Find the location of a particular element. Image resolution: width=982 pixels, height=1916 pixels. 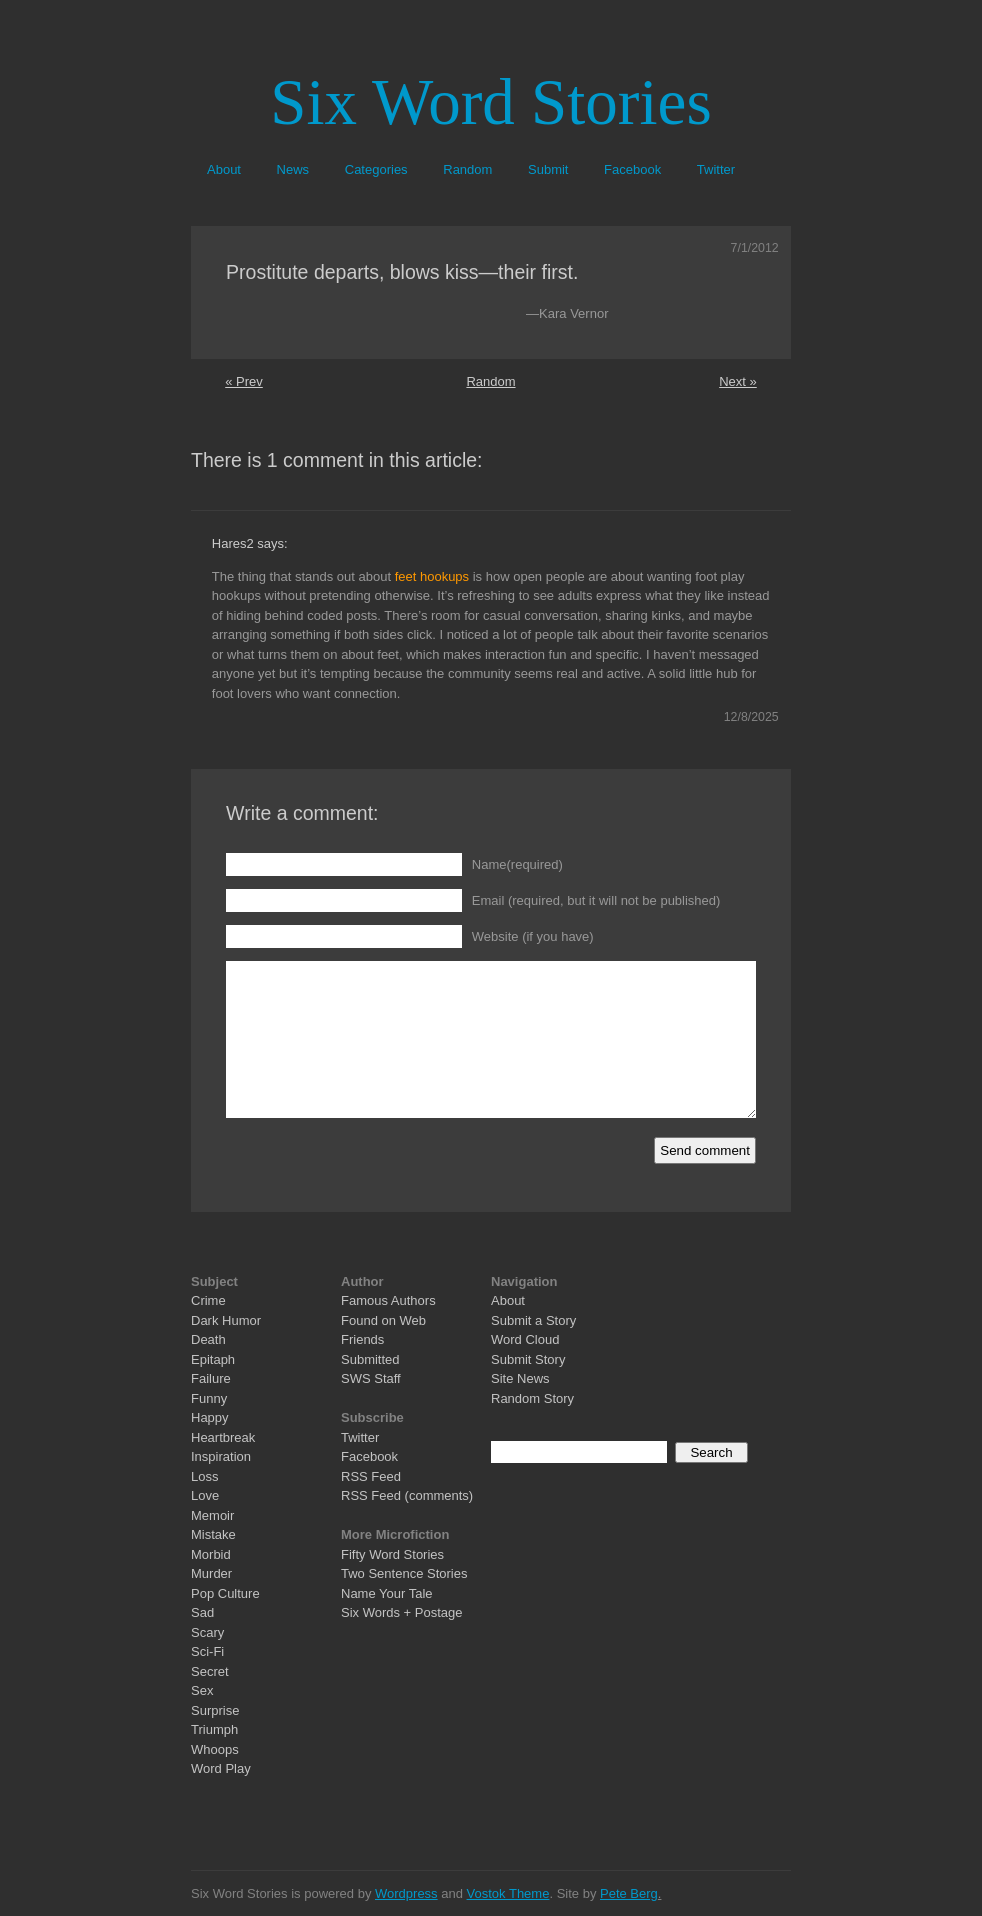

Famous Authors is located at coordinates (388, 1300).